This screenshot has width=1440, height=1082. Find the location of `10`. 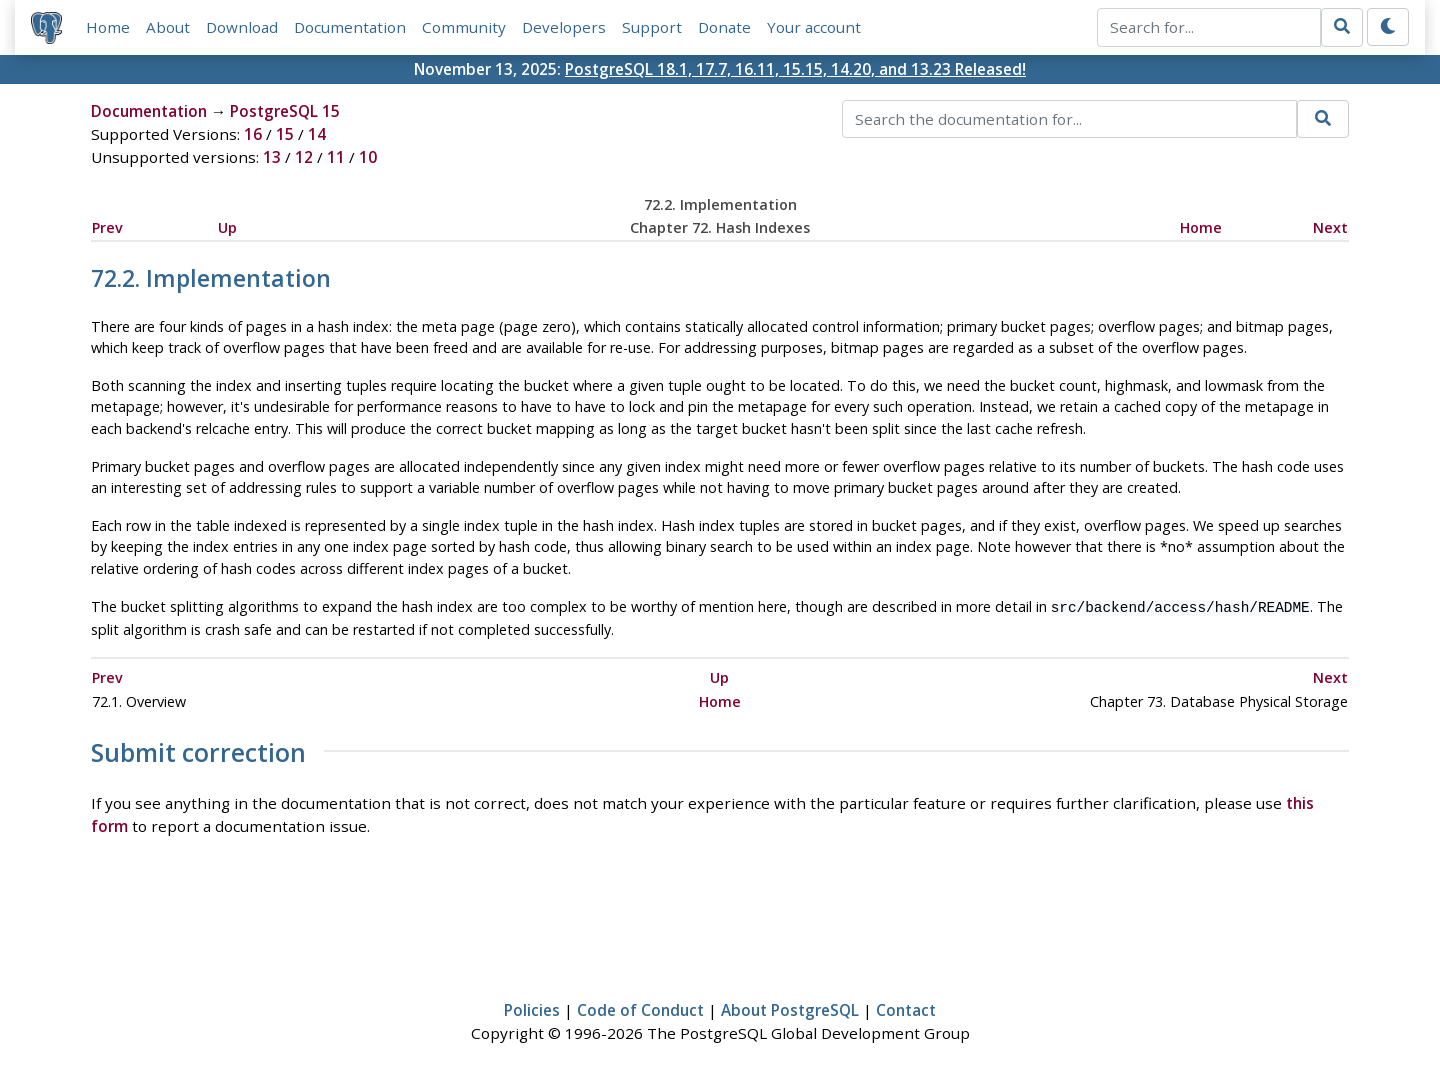

10 is located at coordinates (368, 157).